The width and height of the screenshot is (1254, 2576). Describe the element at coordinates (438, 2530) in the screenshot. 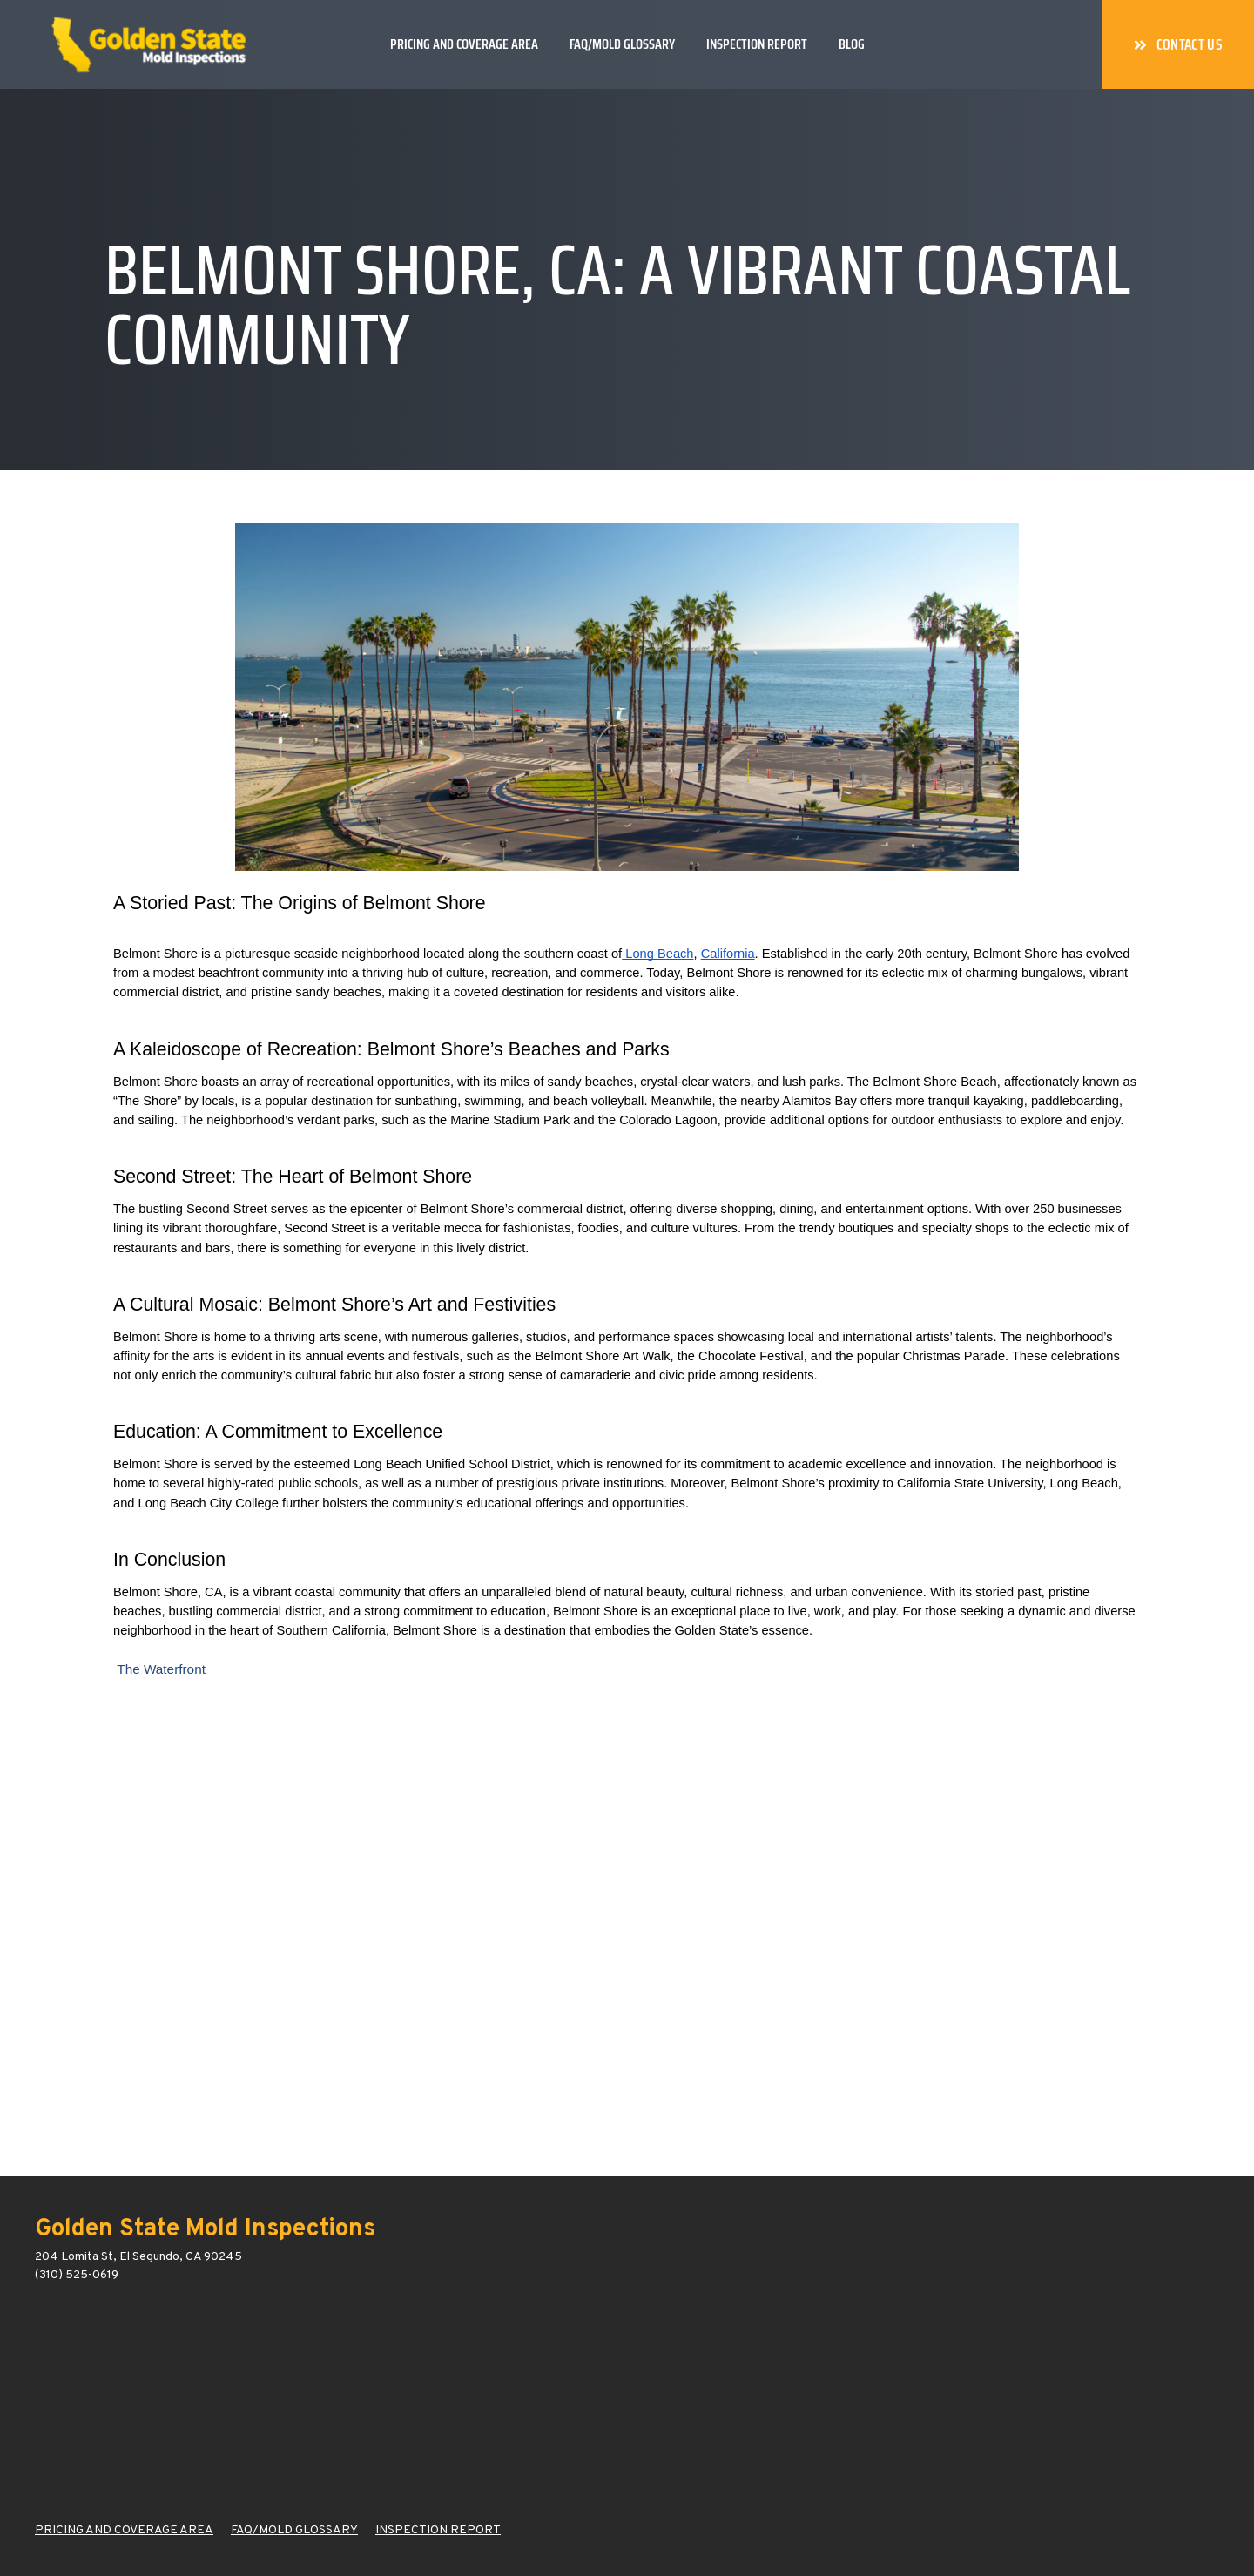

I see `INSPECTION REPORT` at that location.